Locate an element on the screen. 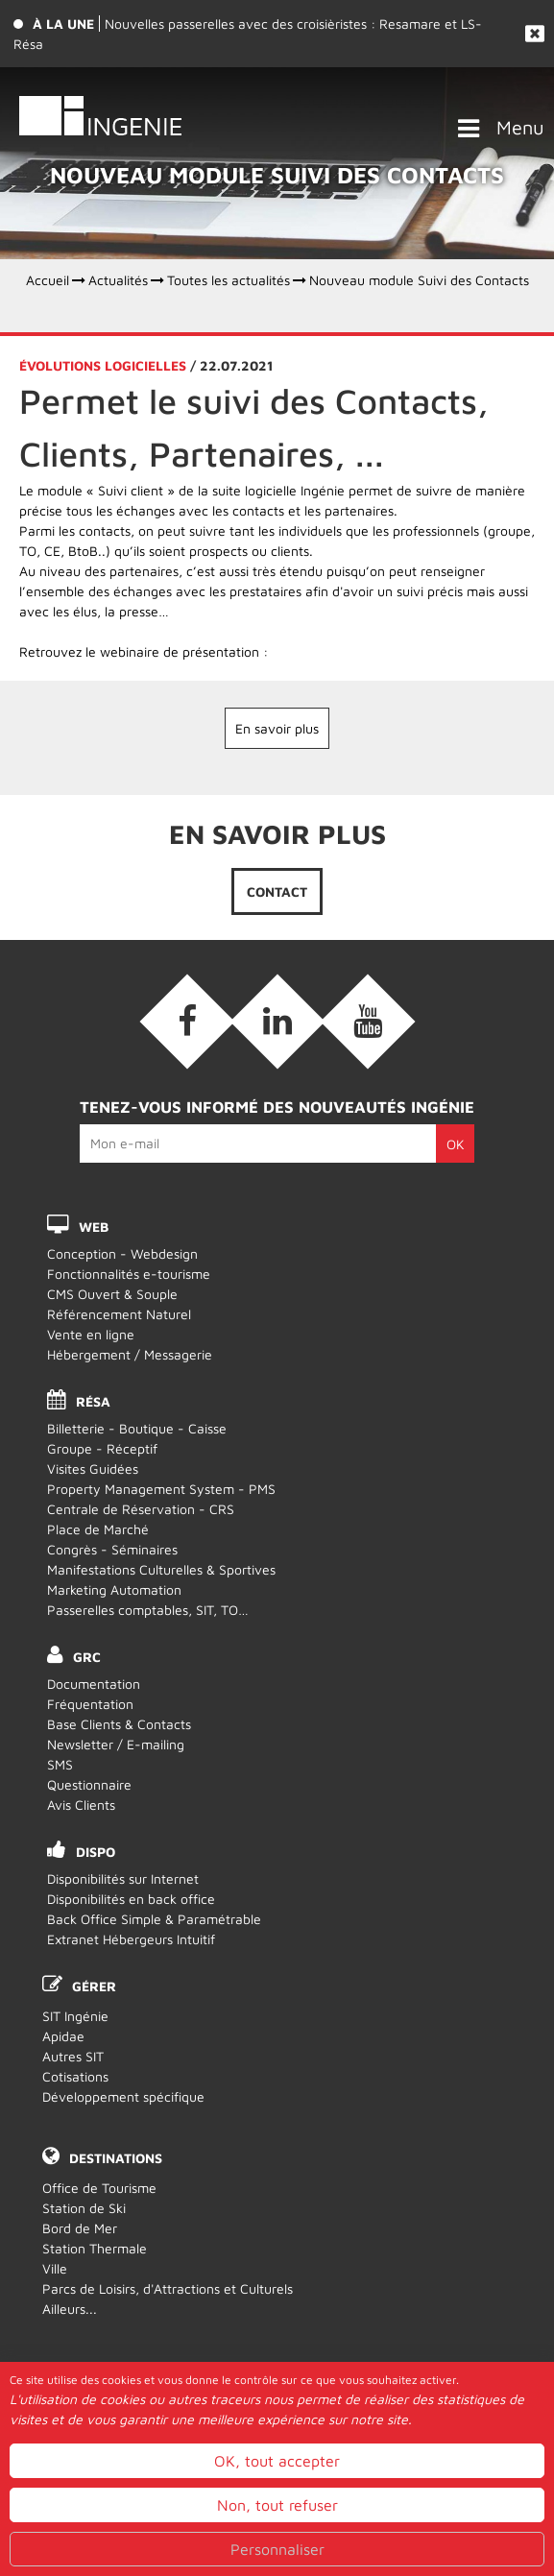 This screenshot has width=554, height=2576. DISPO is located at coordinates (95, 1851).